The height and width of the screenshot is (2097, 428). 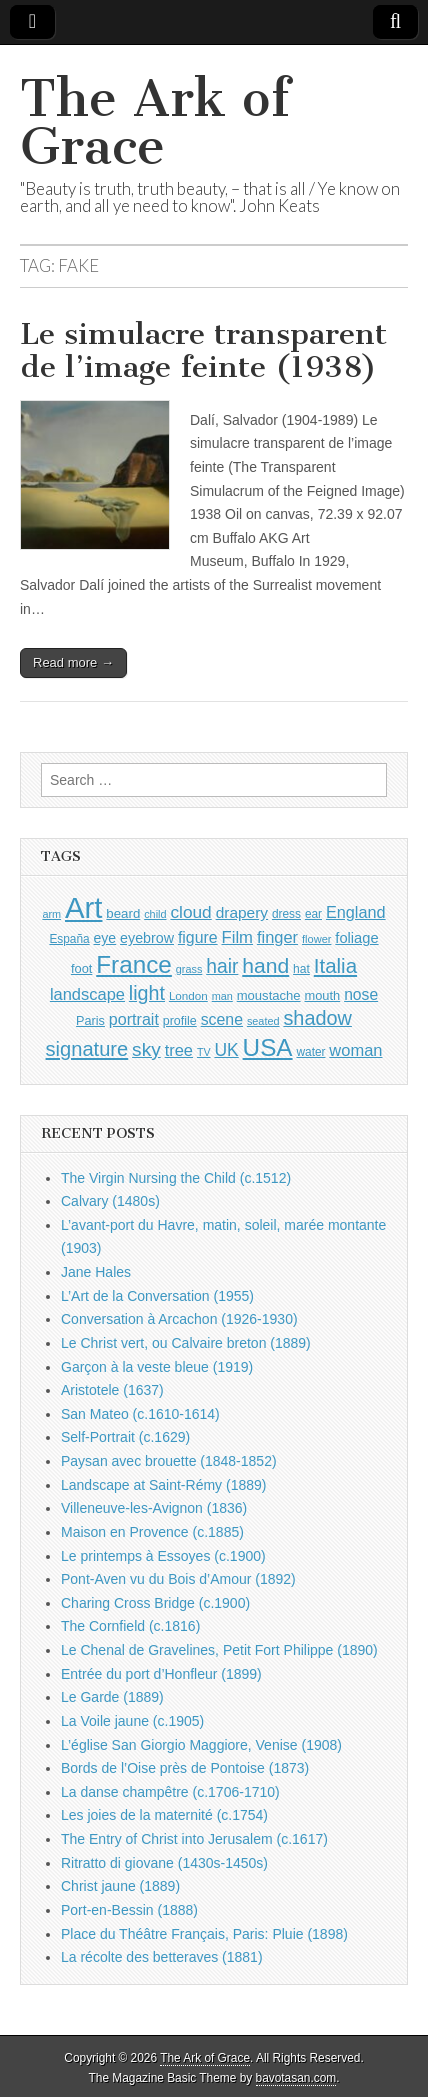 What do you see at coordinates (120, 1886) in the screenshot?
I see `Christ jaune (1889)` at bounding box center [120, 1886].